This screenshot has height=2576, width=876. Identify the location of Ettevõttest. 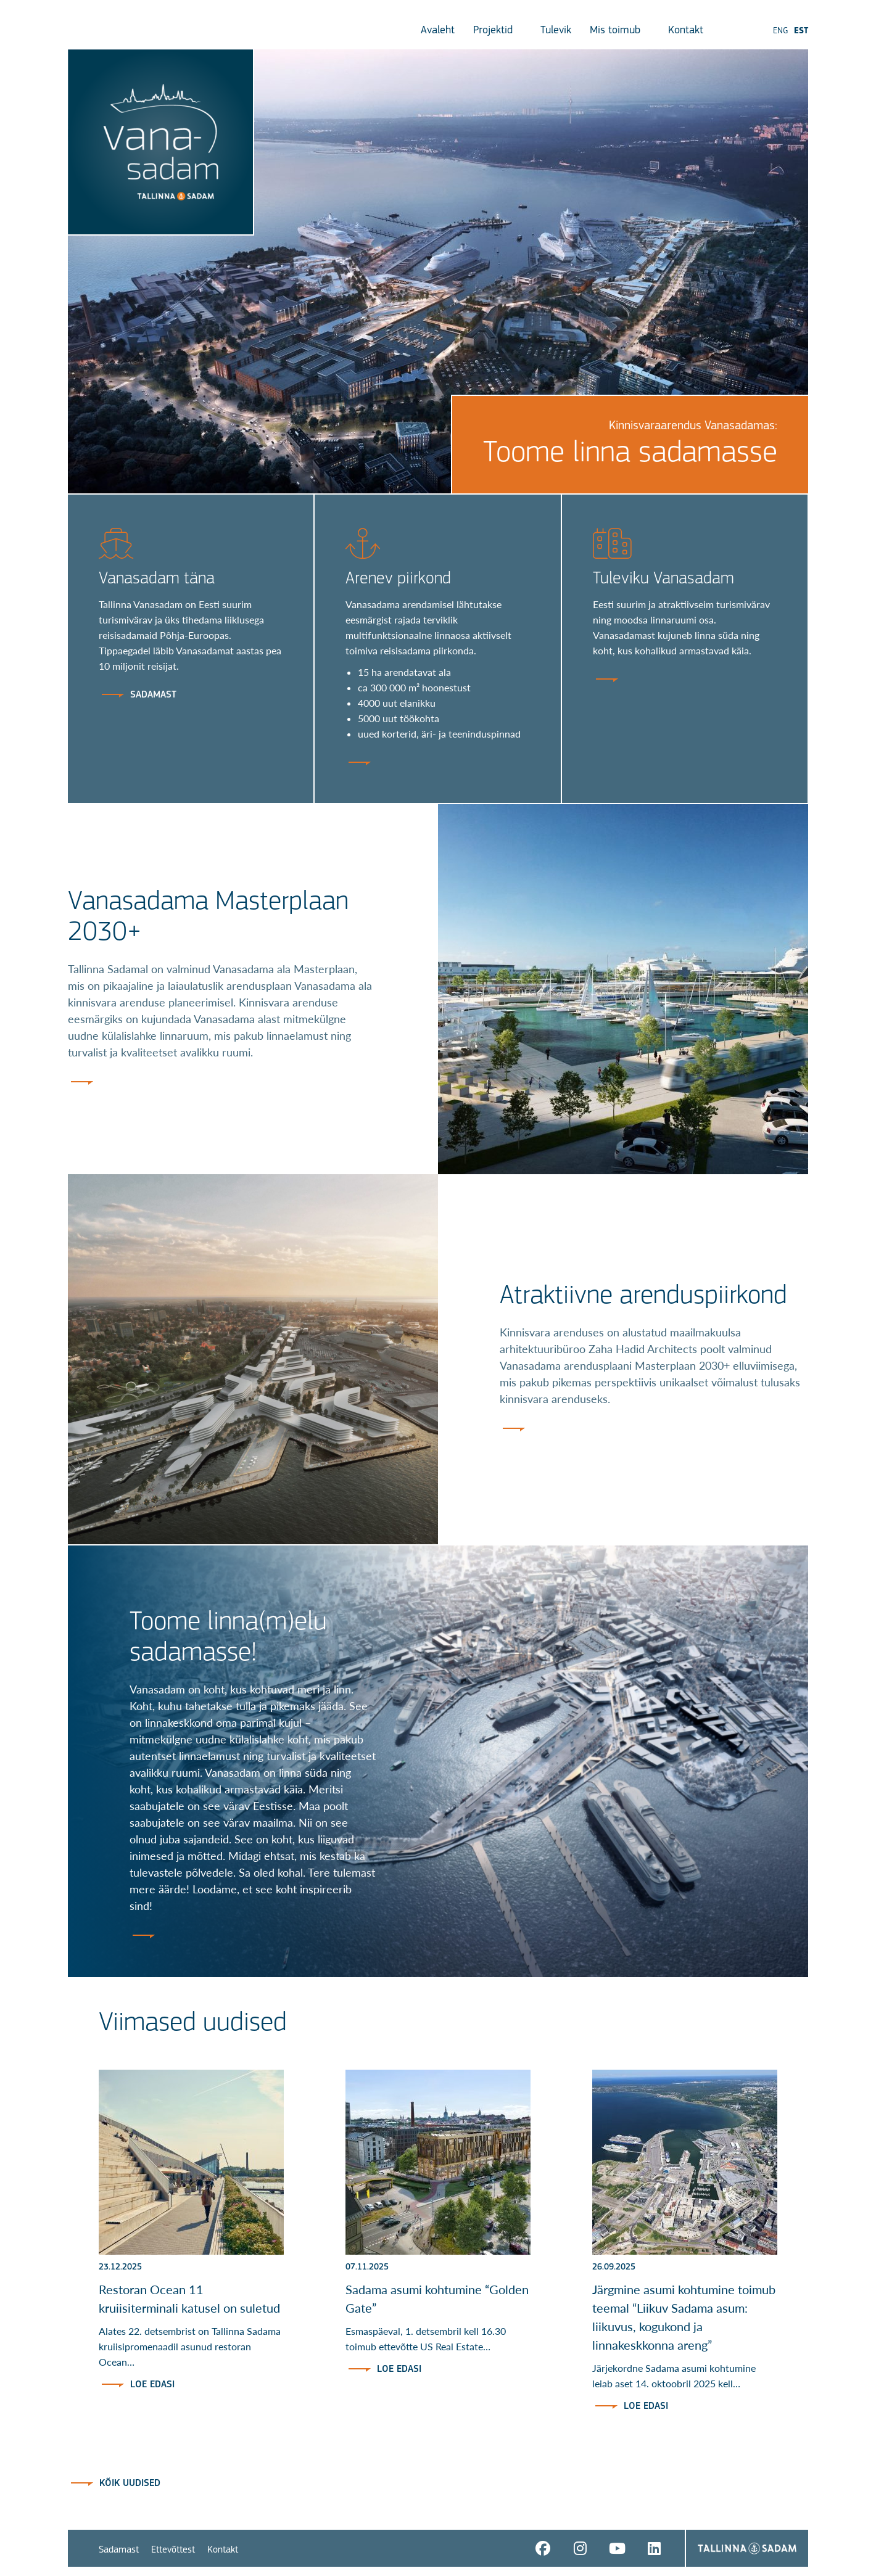
(173, 2550).